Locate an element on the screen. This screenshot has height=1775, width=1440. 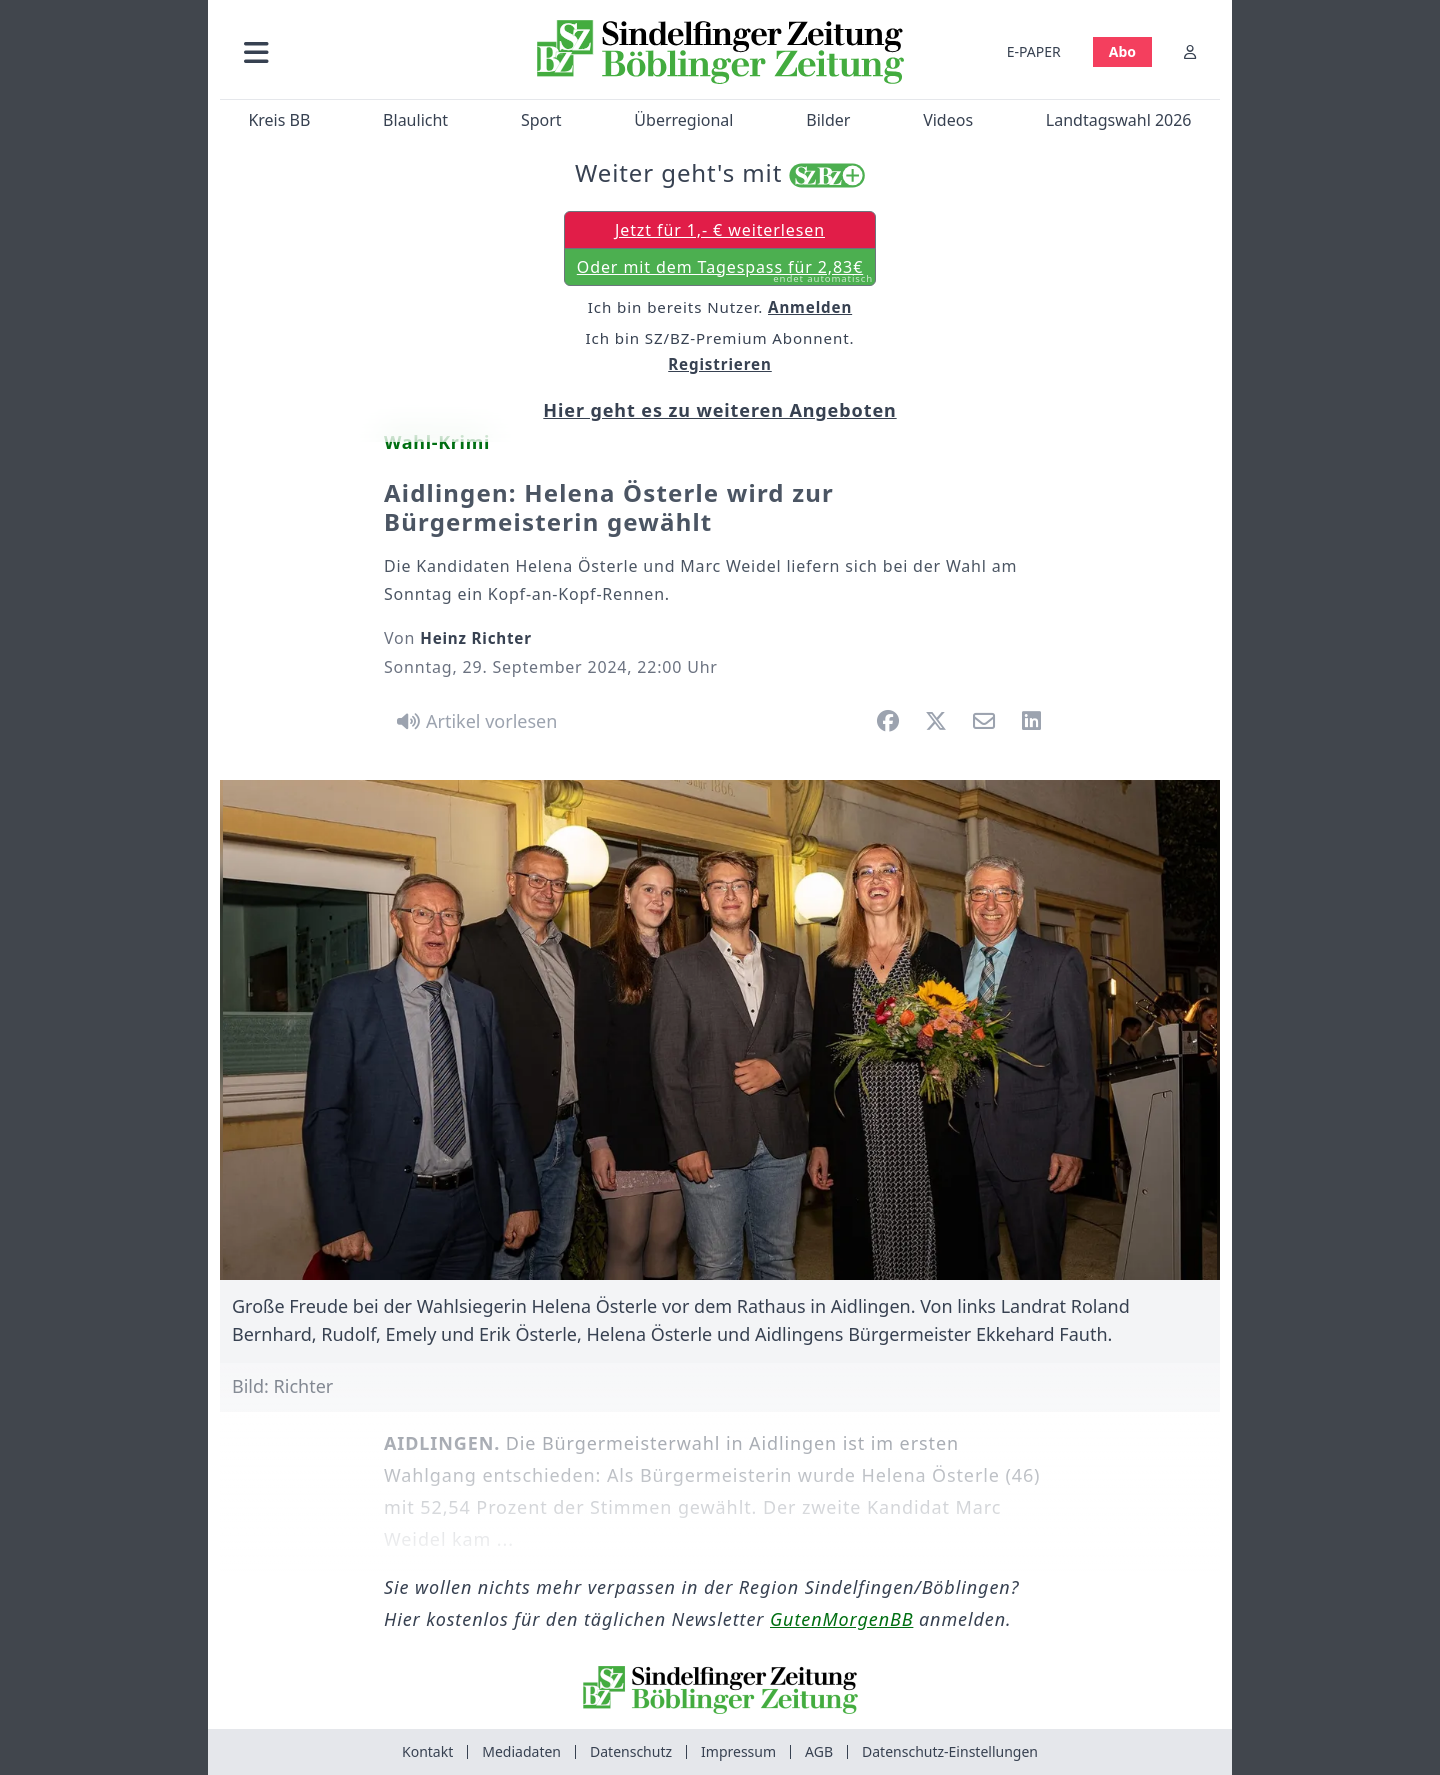
Registrieren is located at coordinates (720, 364).